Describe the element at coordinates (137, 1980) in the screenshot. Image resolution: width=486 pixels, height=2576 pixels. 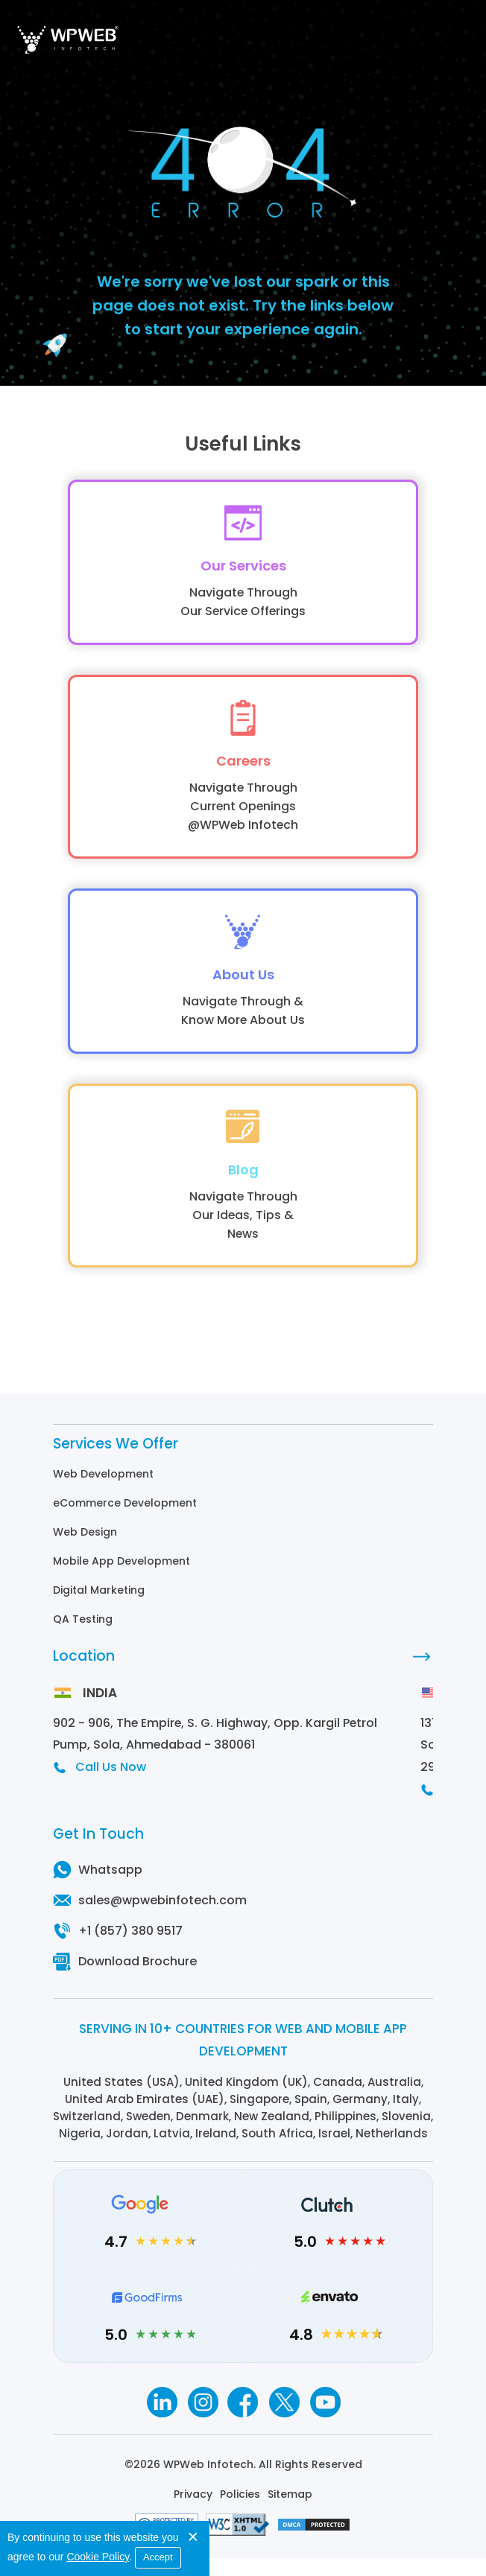
I see `Download Brochure` at that location.